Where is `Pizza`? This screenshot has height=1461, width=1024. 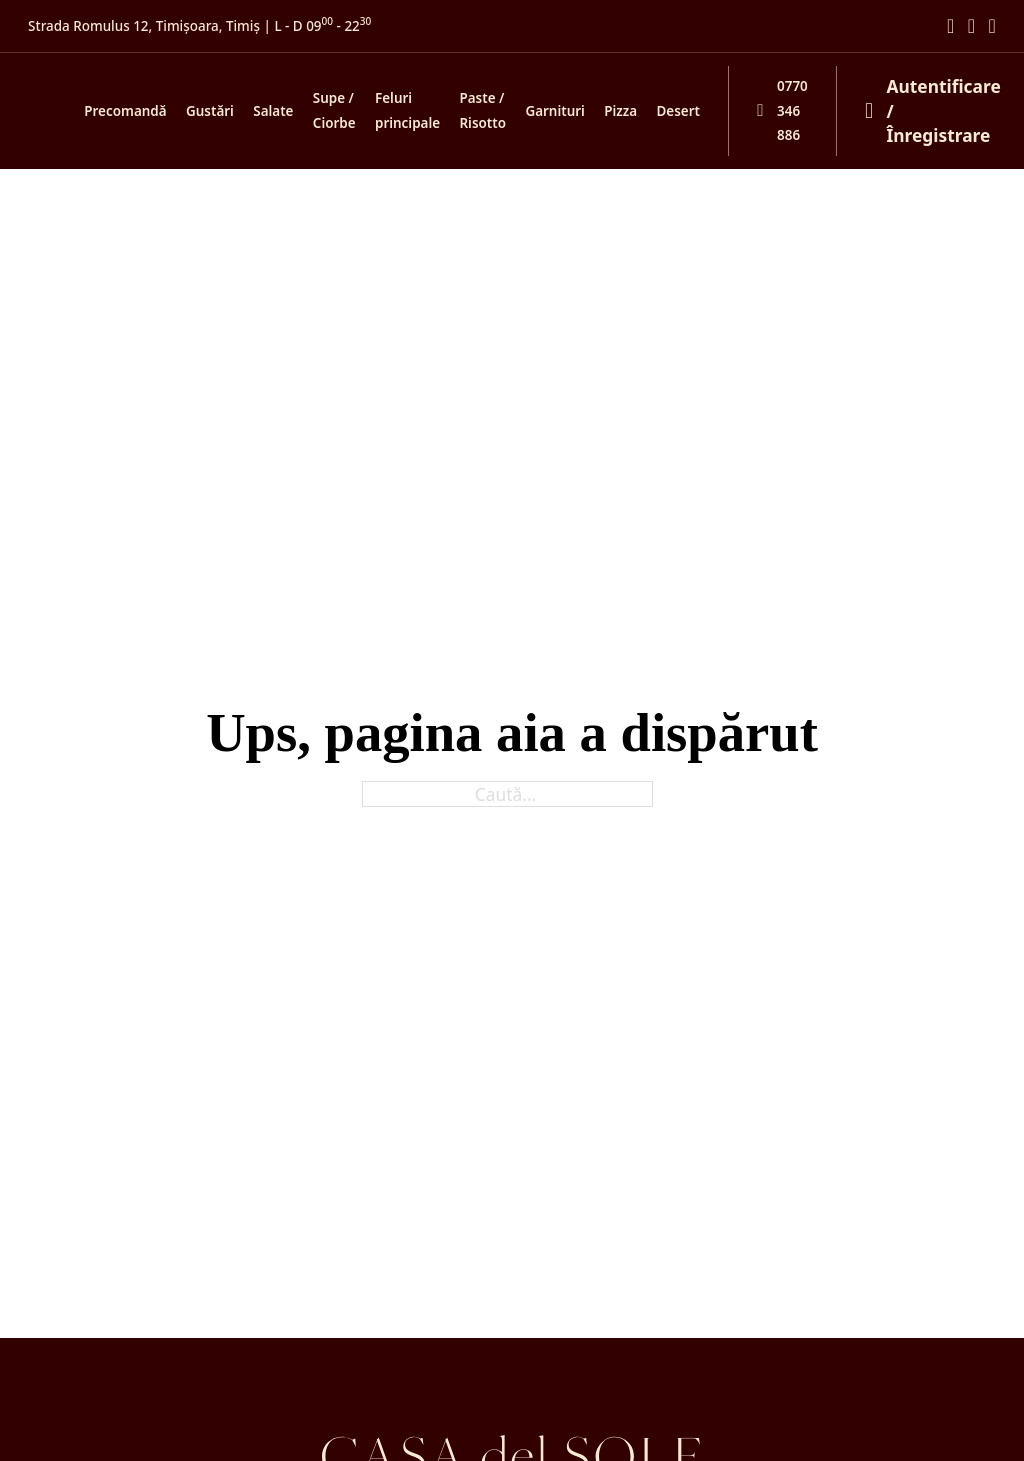
Pizza is located at coordinates (620, 111).